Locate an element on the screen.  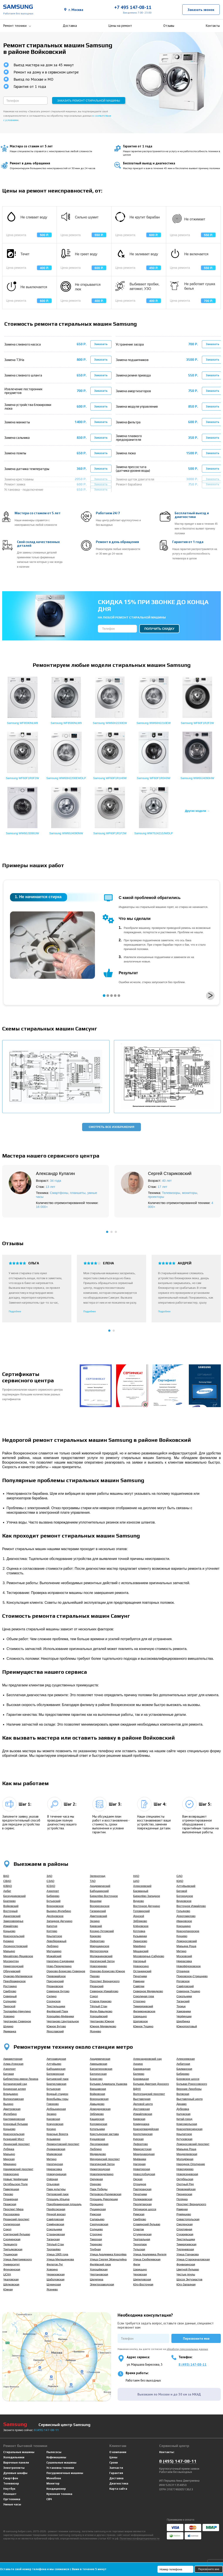
Рязанский is located at coordinates (96, 2000).